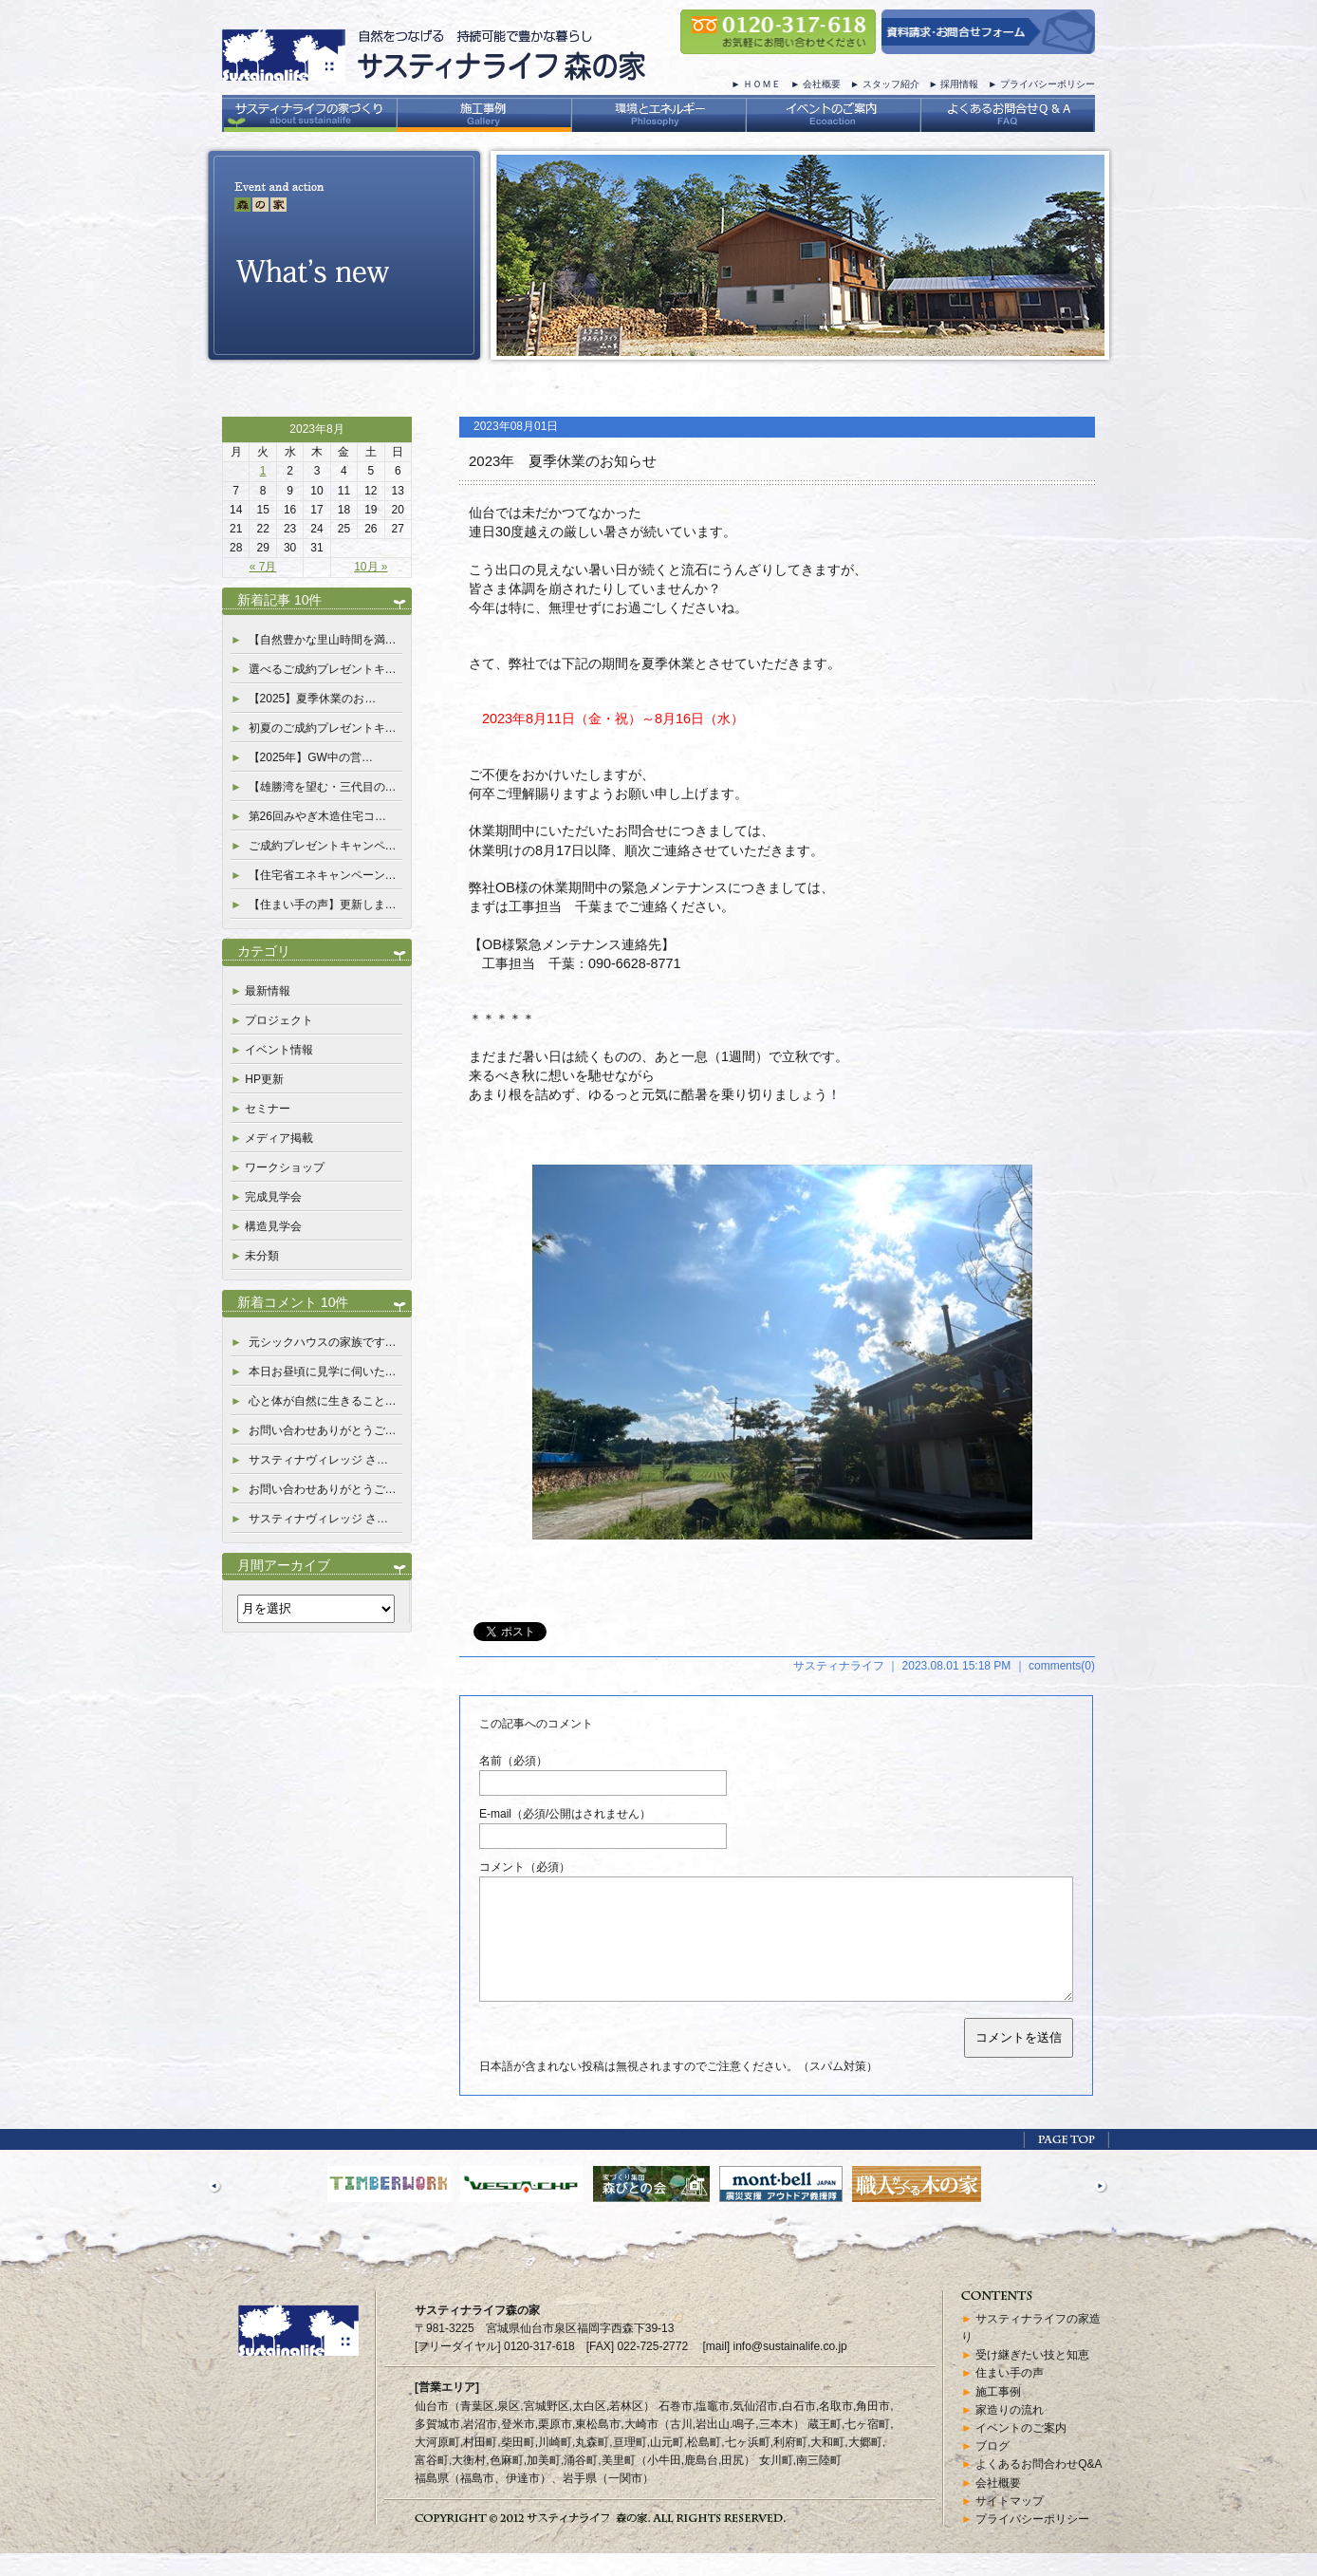 The height and width of the screenshot is (2576, 1317). What do you see at coordinates (311, 757) in the screenshot?
I see `【2025年】GW中の営…` at bounding box center [311, 757].